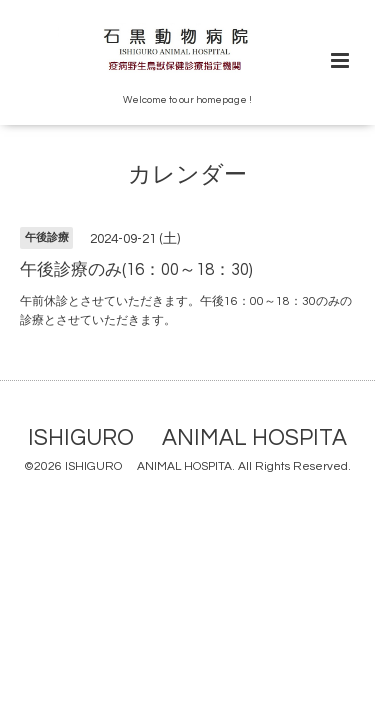 The width and height of the screenshot is (375, 720). I want to click on カレンダー, so click(187, 175).